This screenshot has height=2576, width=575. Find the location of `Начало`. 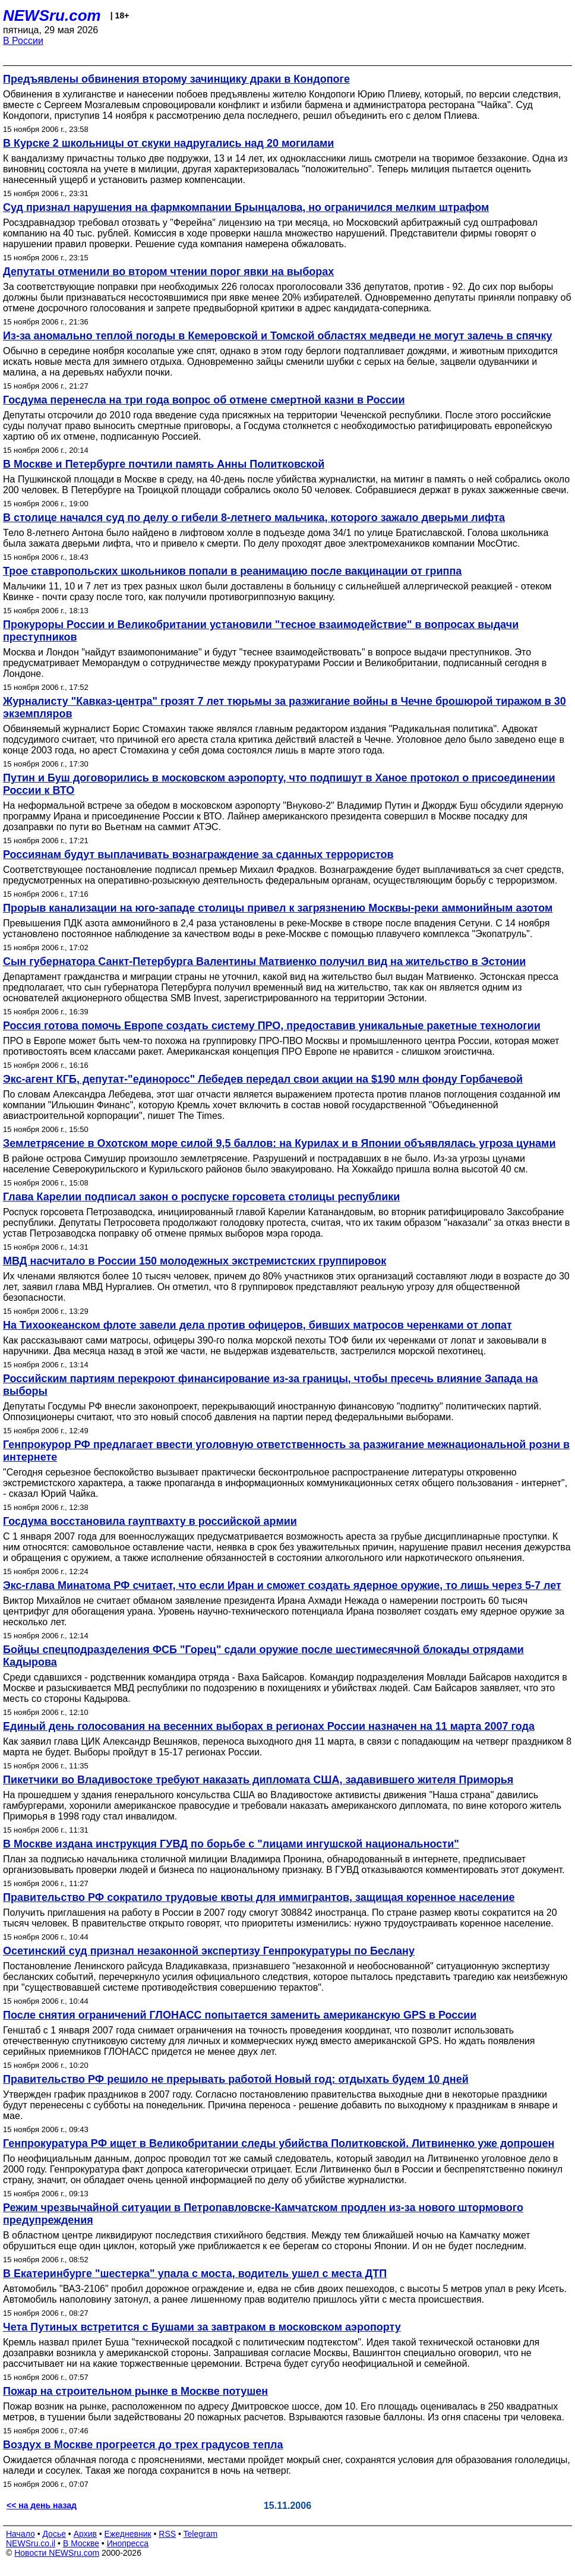

Начало is located at coordinates (20, 2534).